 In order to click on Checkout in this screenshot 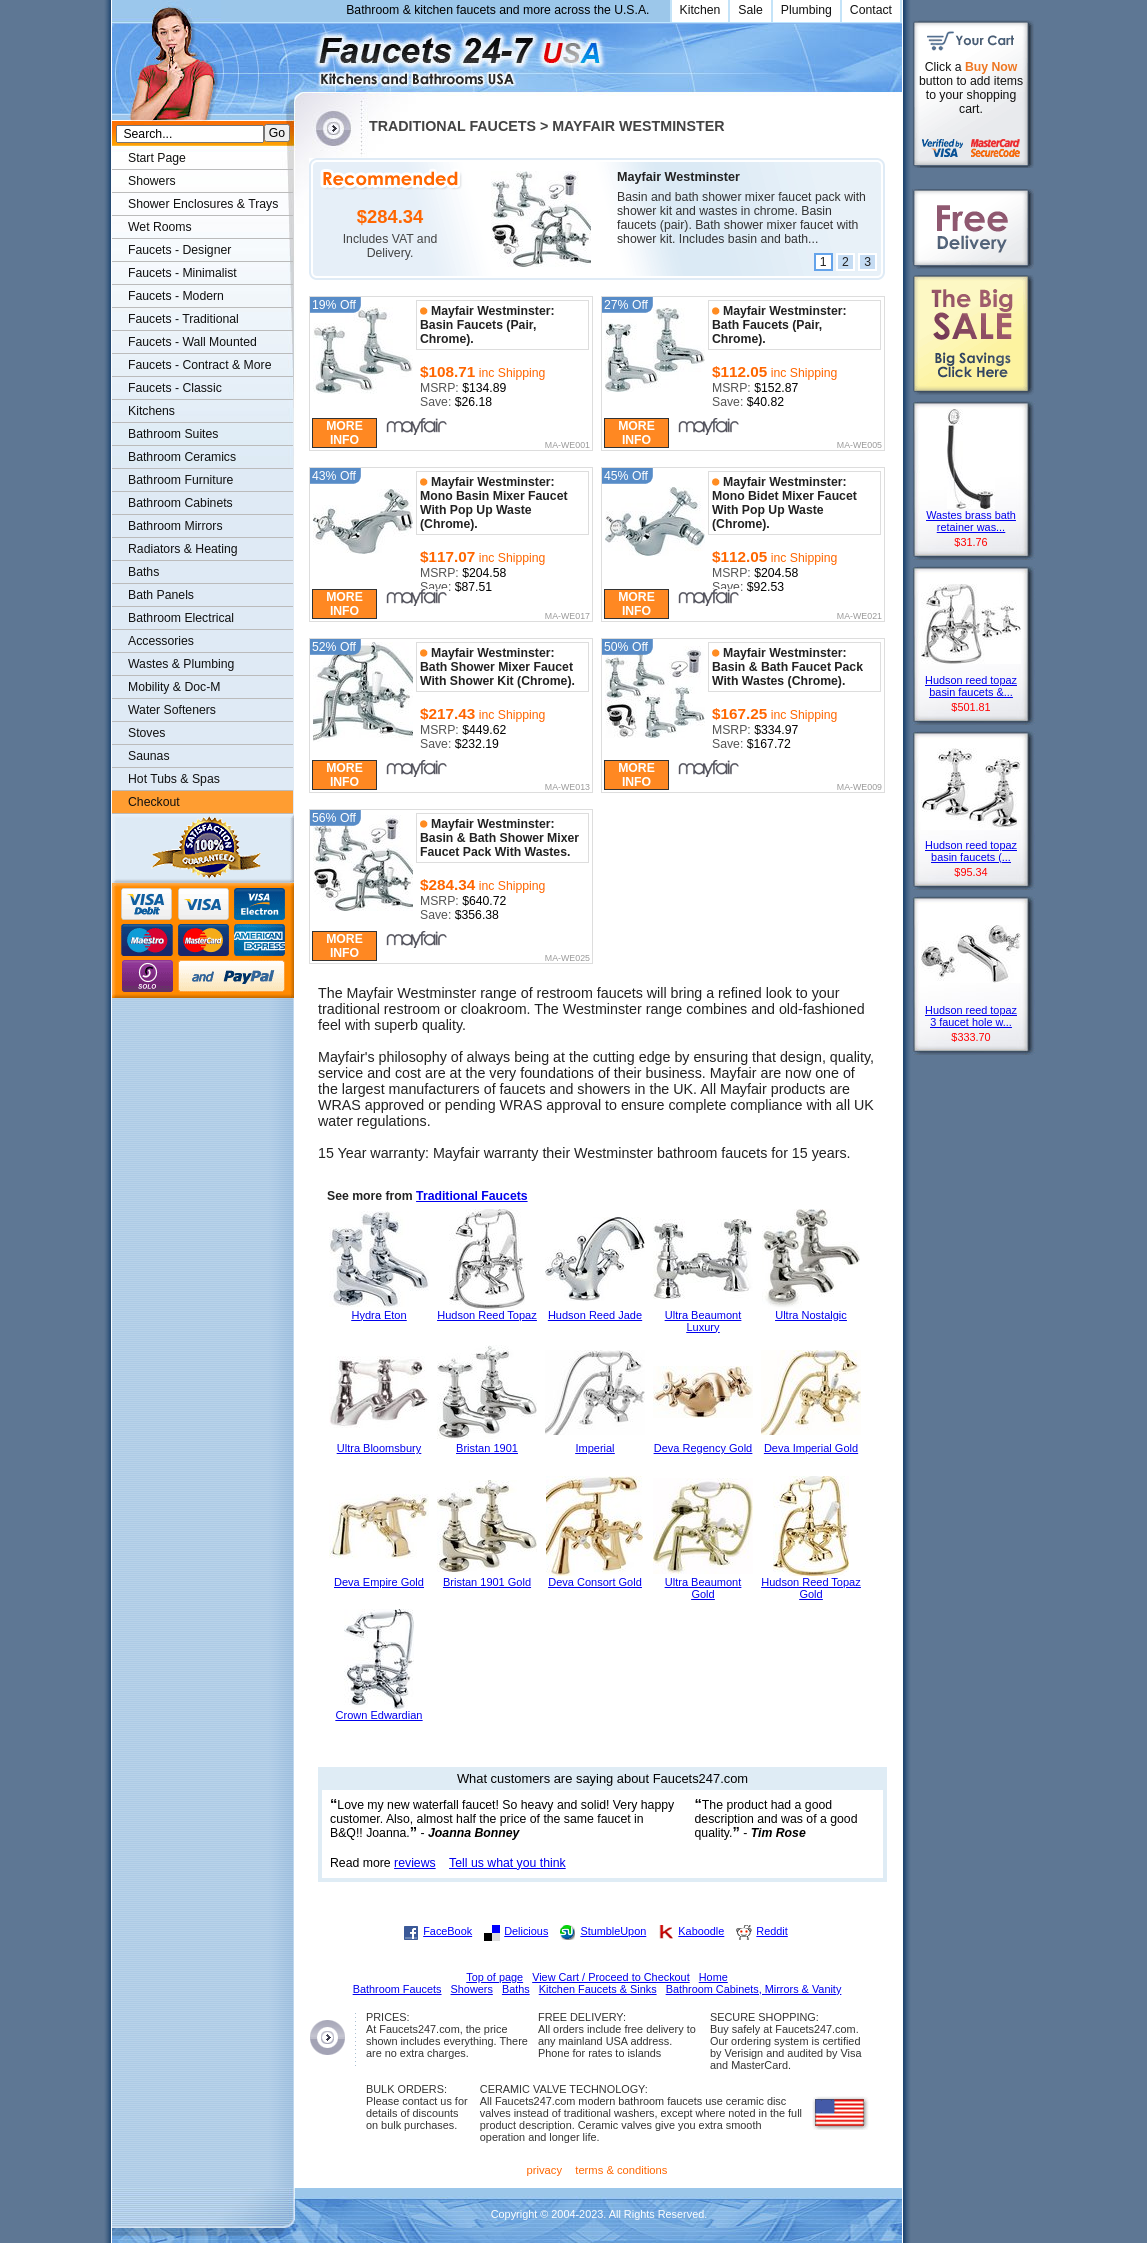, I will do `click(154, 802)`.